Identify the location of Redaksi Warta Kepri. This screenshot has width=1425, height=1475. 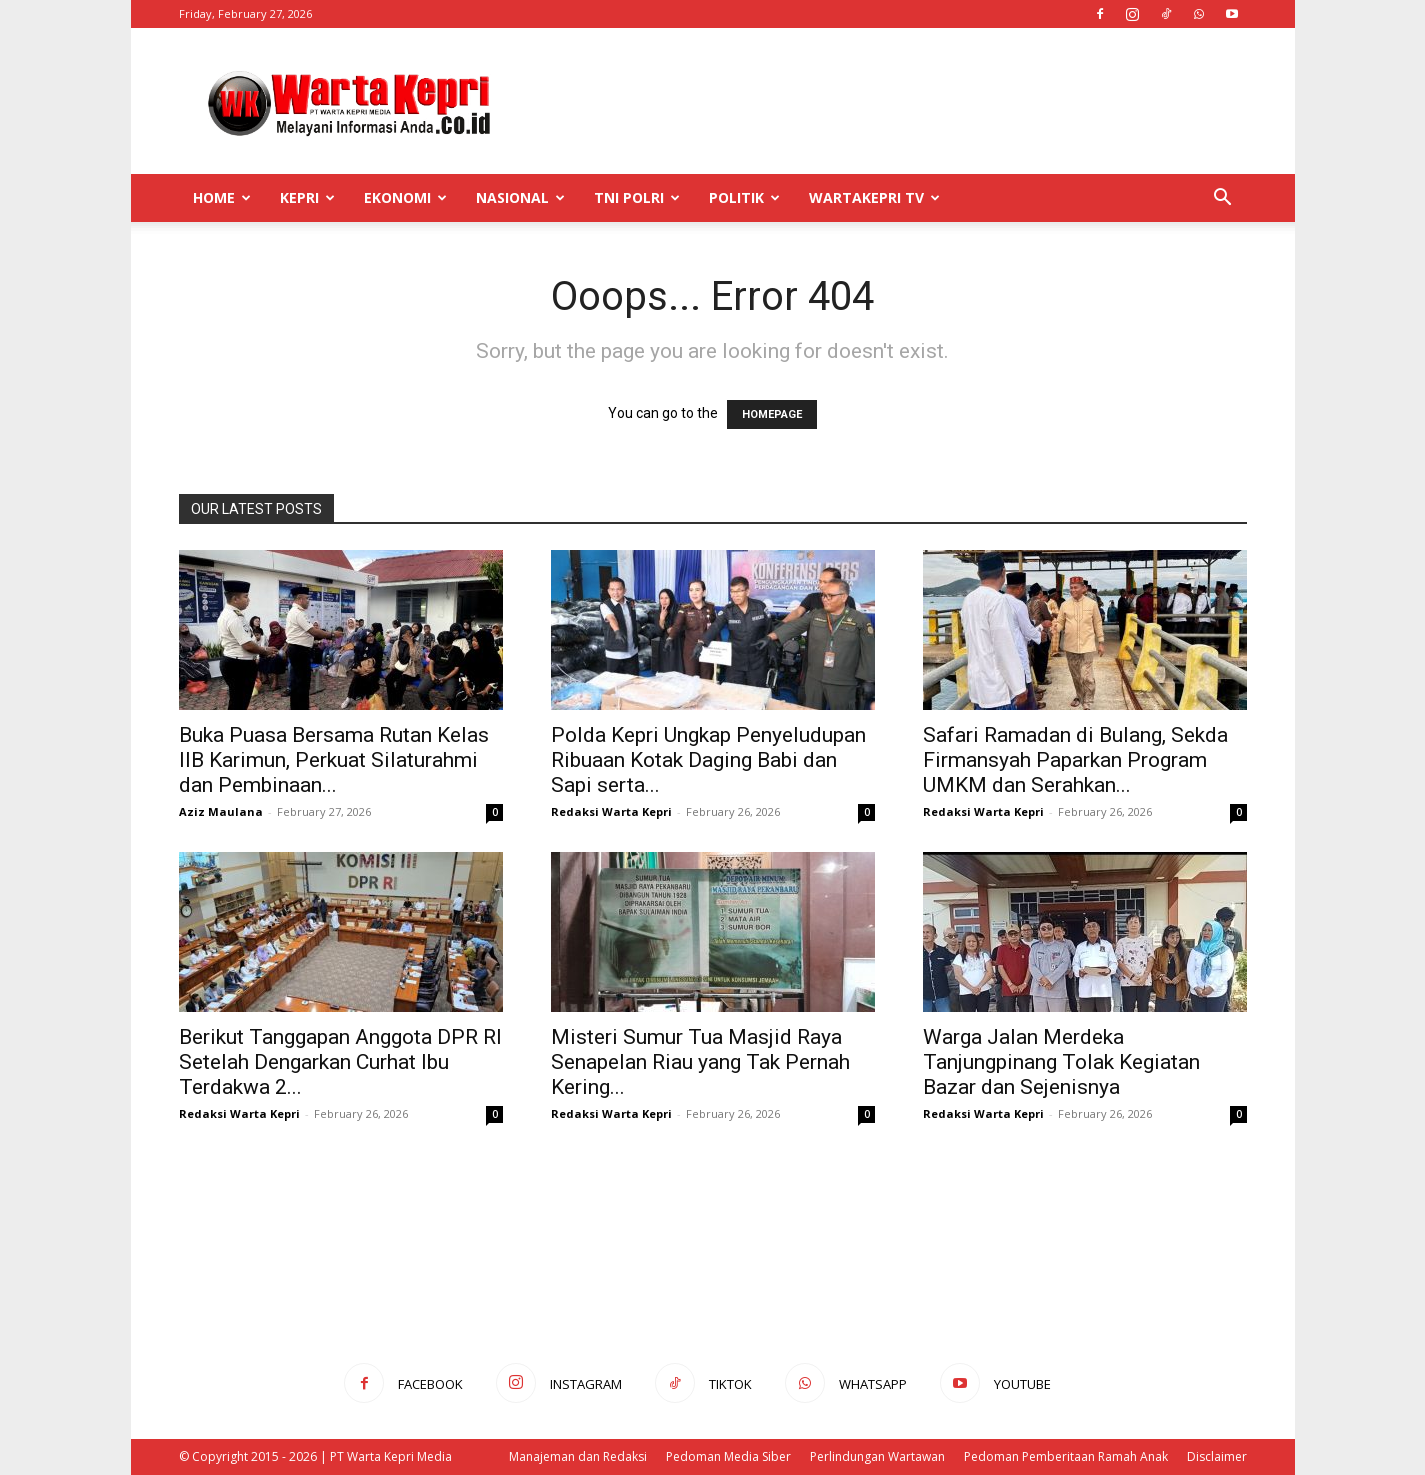
(611, 811).